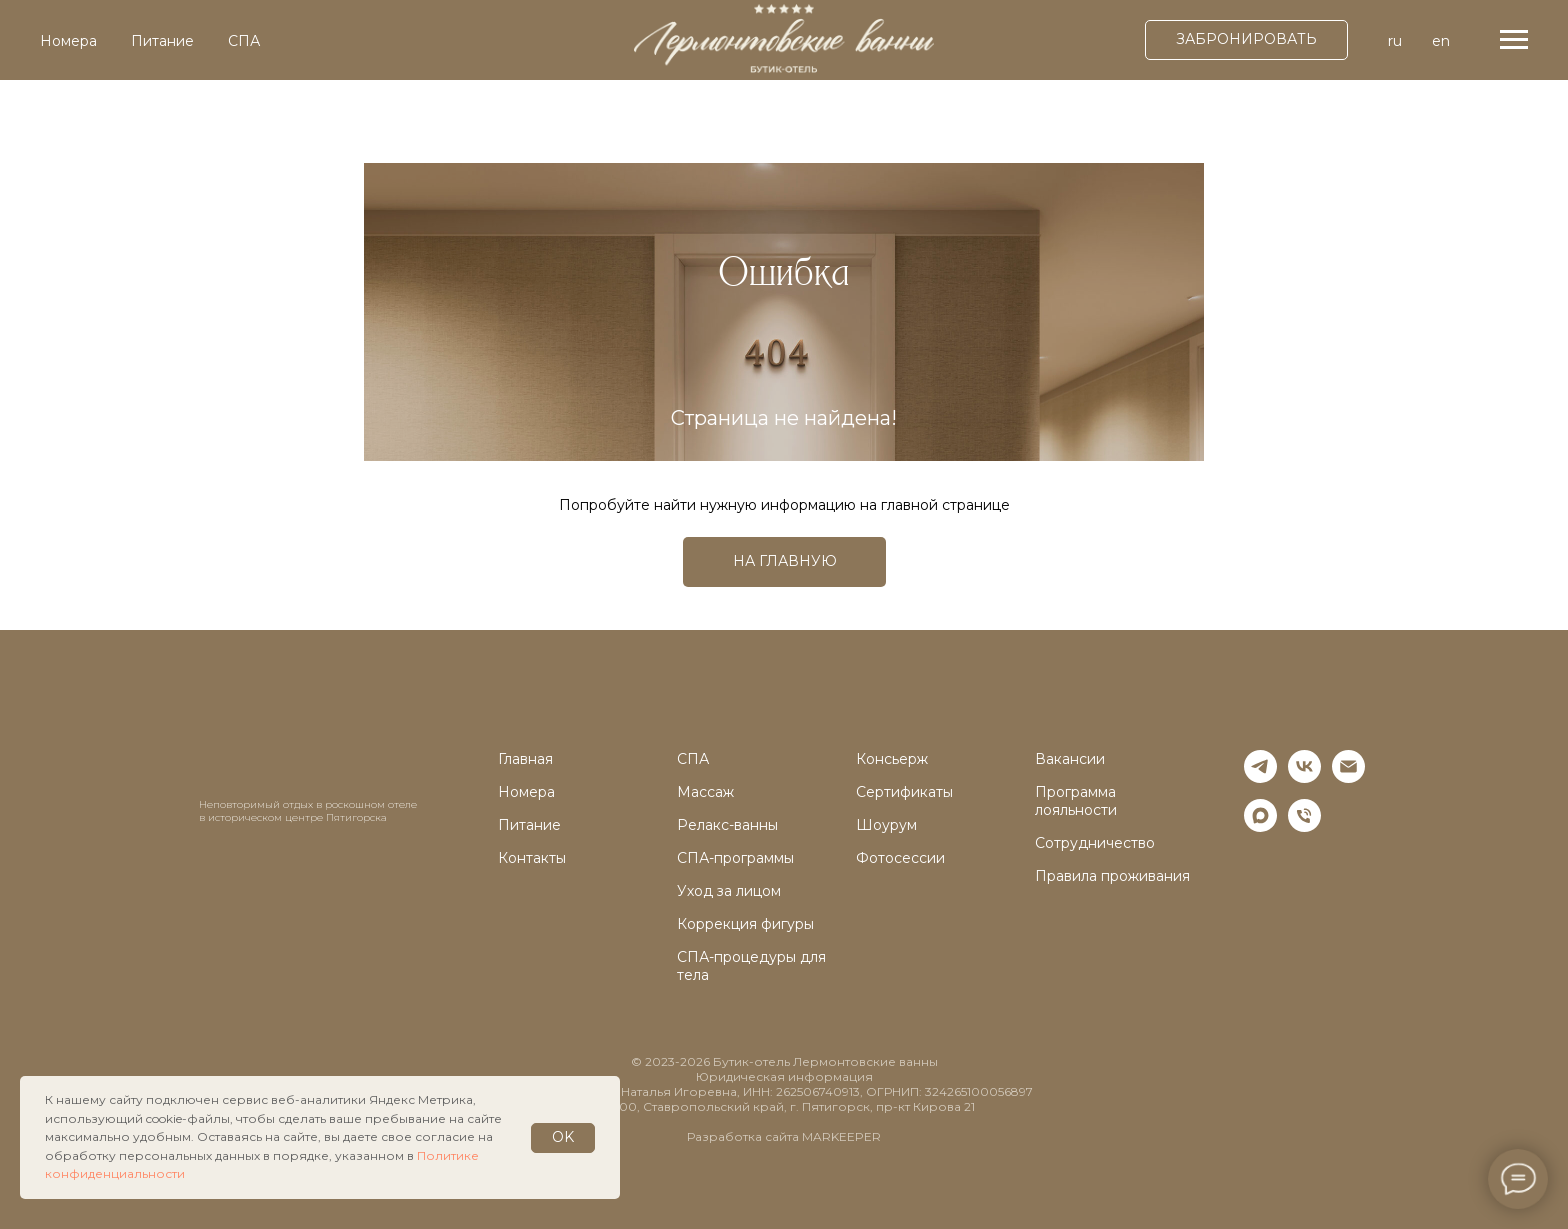 This screenshot has height=1229, width=1568. I want to click on Шоурум, so click(886, 825).